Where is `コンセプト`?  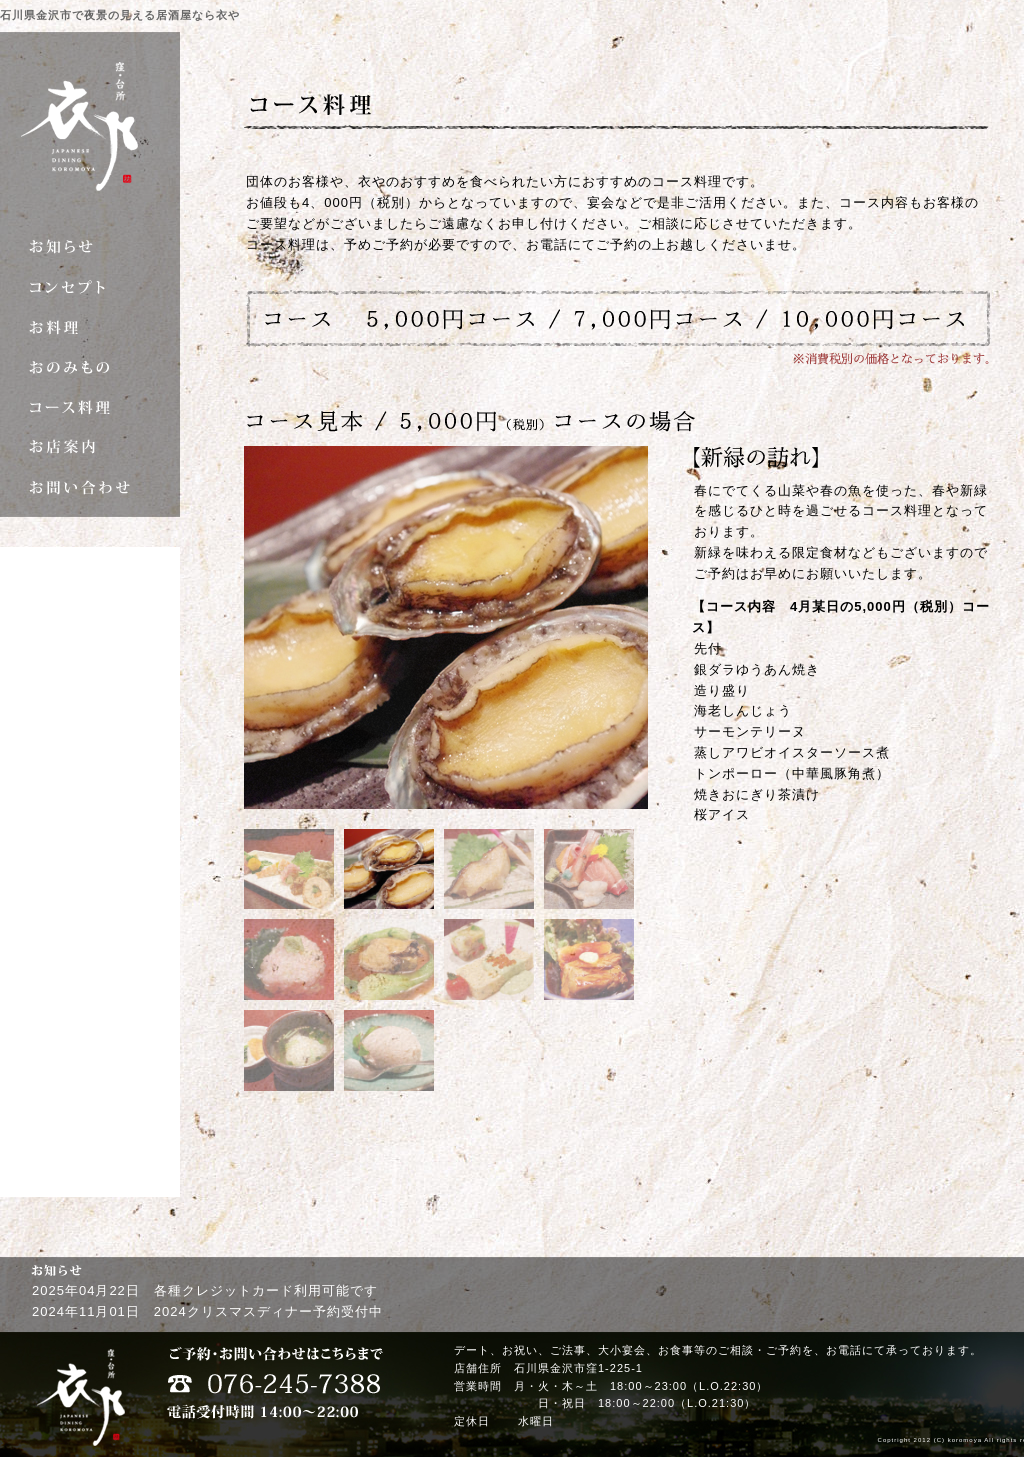
コンセプト is located at coordinates (90, 287).